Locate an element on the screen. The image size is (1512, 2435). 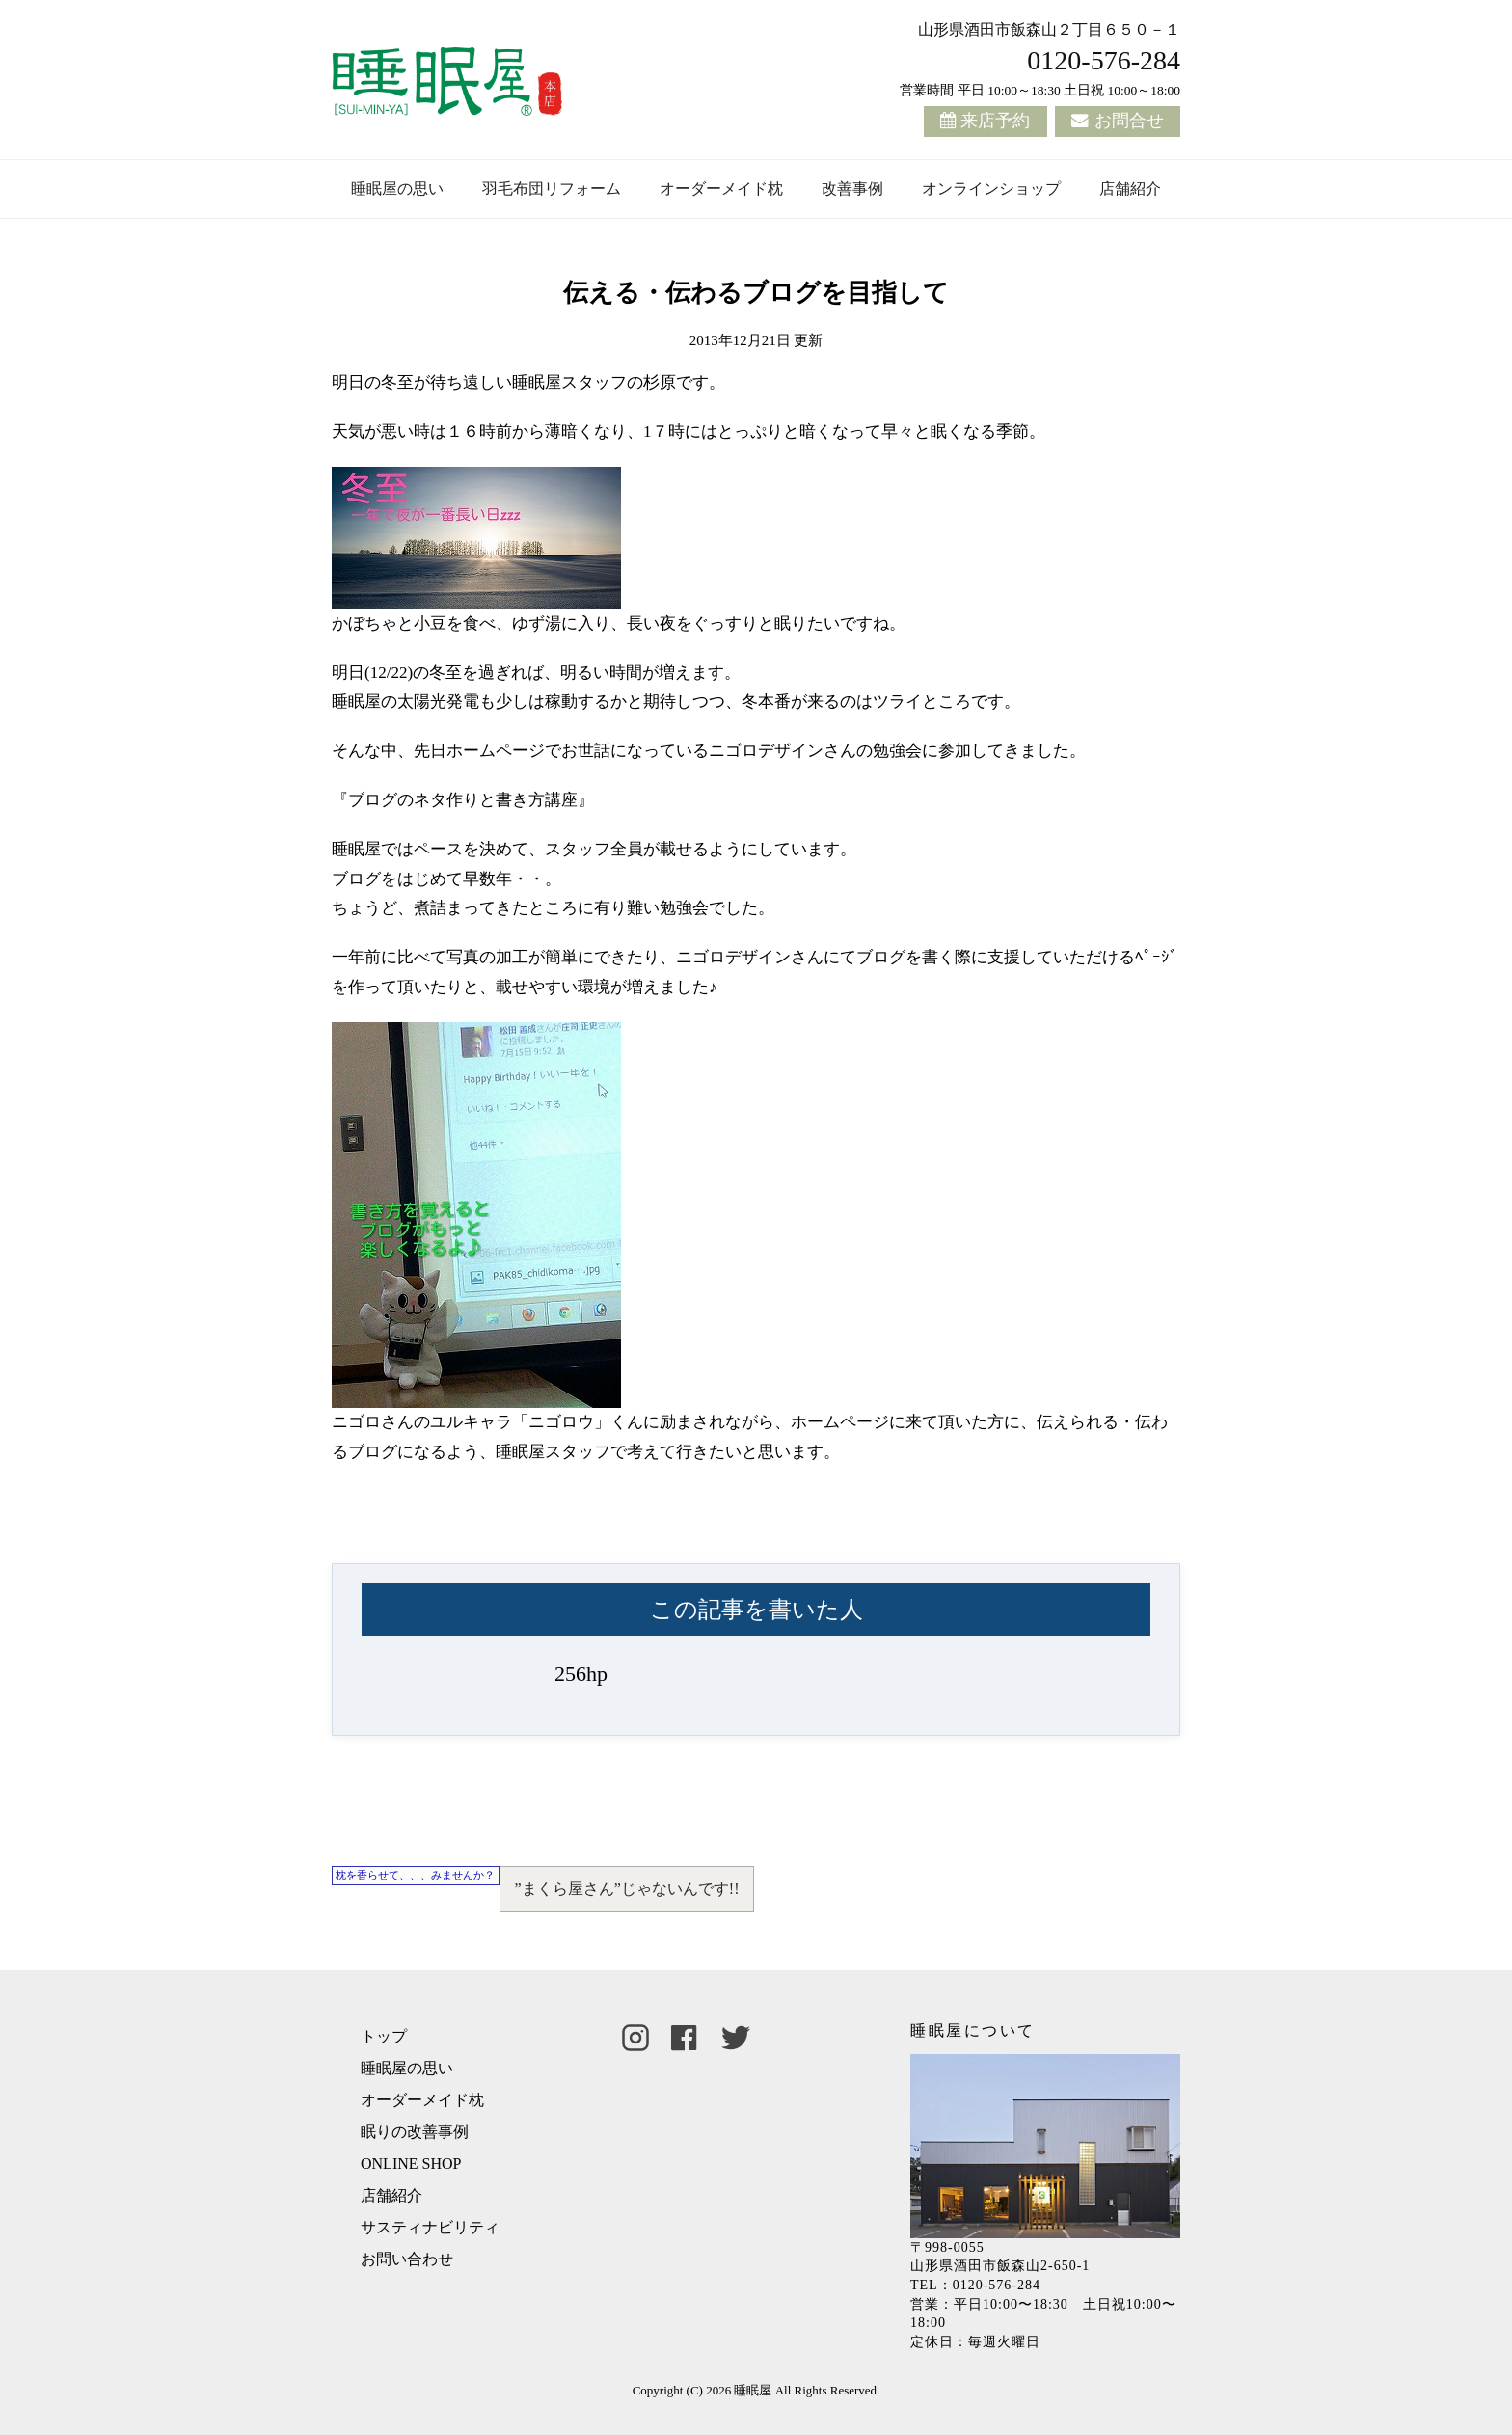
オーダーメイド枕 is located at coordinates (721, 188).